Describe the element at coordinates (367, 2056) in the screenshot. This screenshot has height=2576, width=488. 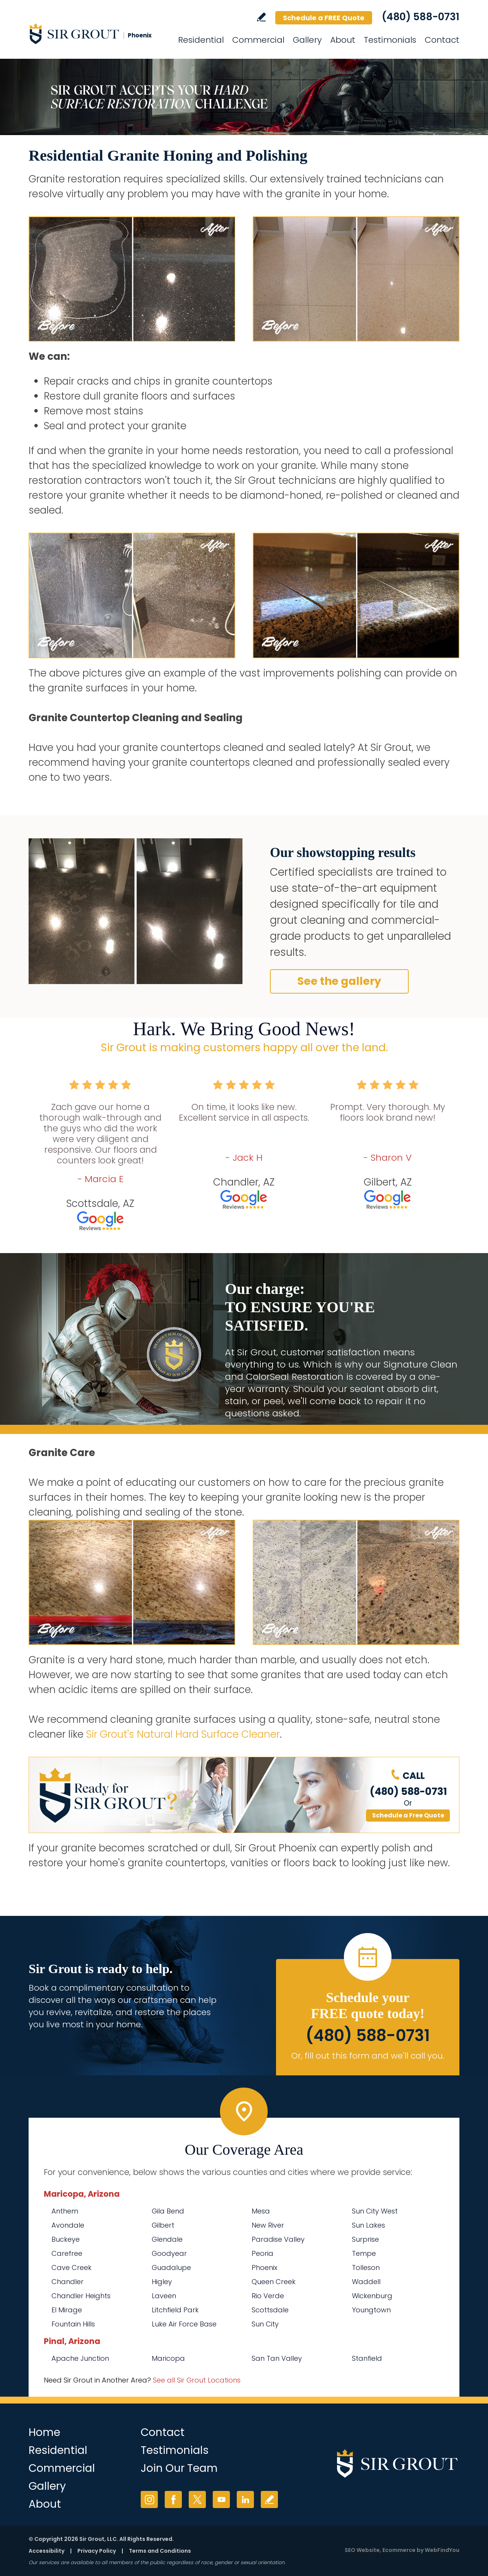
I see `Or, fill out this form and we'll call you. [Go to Schedule a FREE Quote]` at that location.